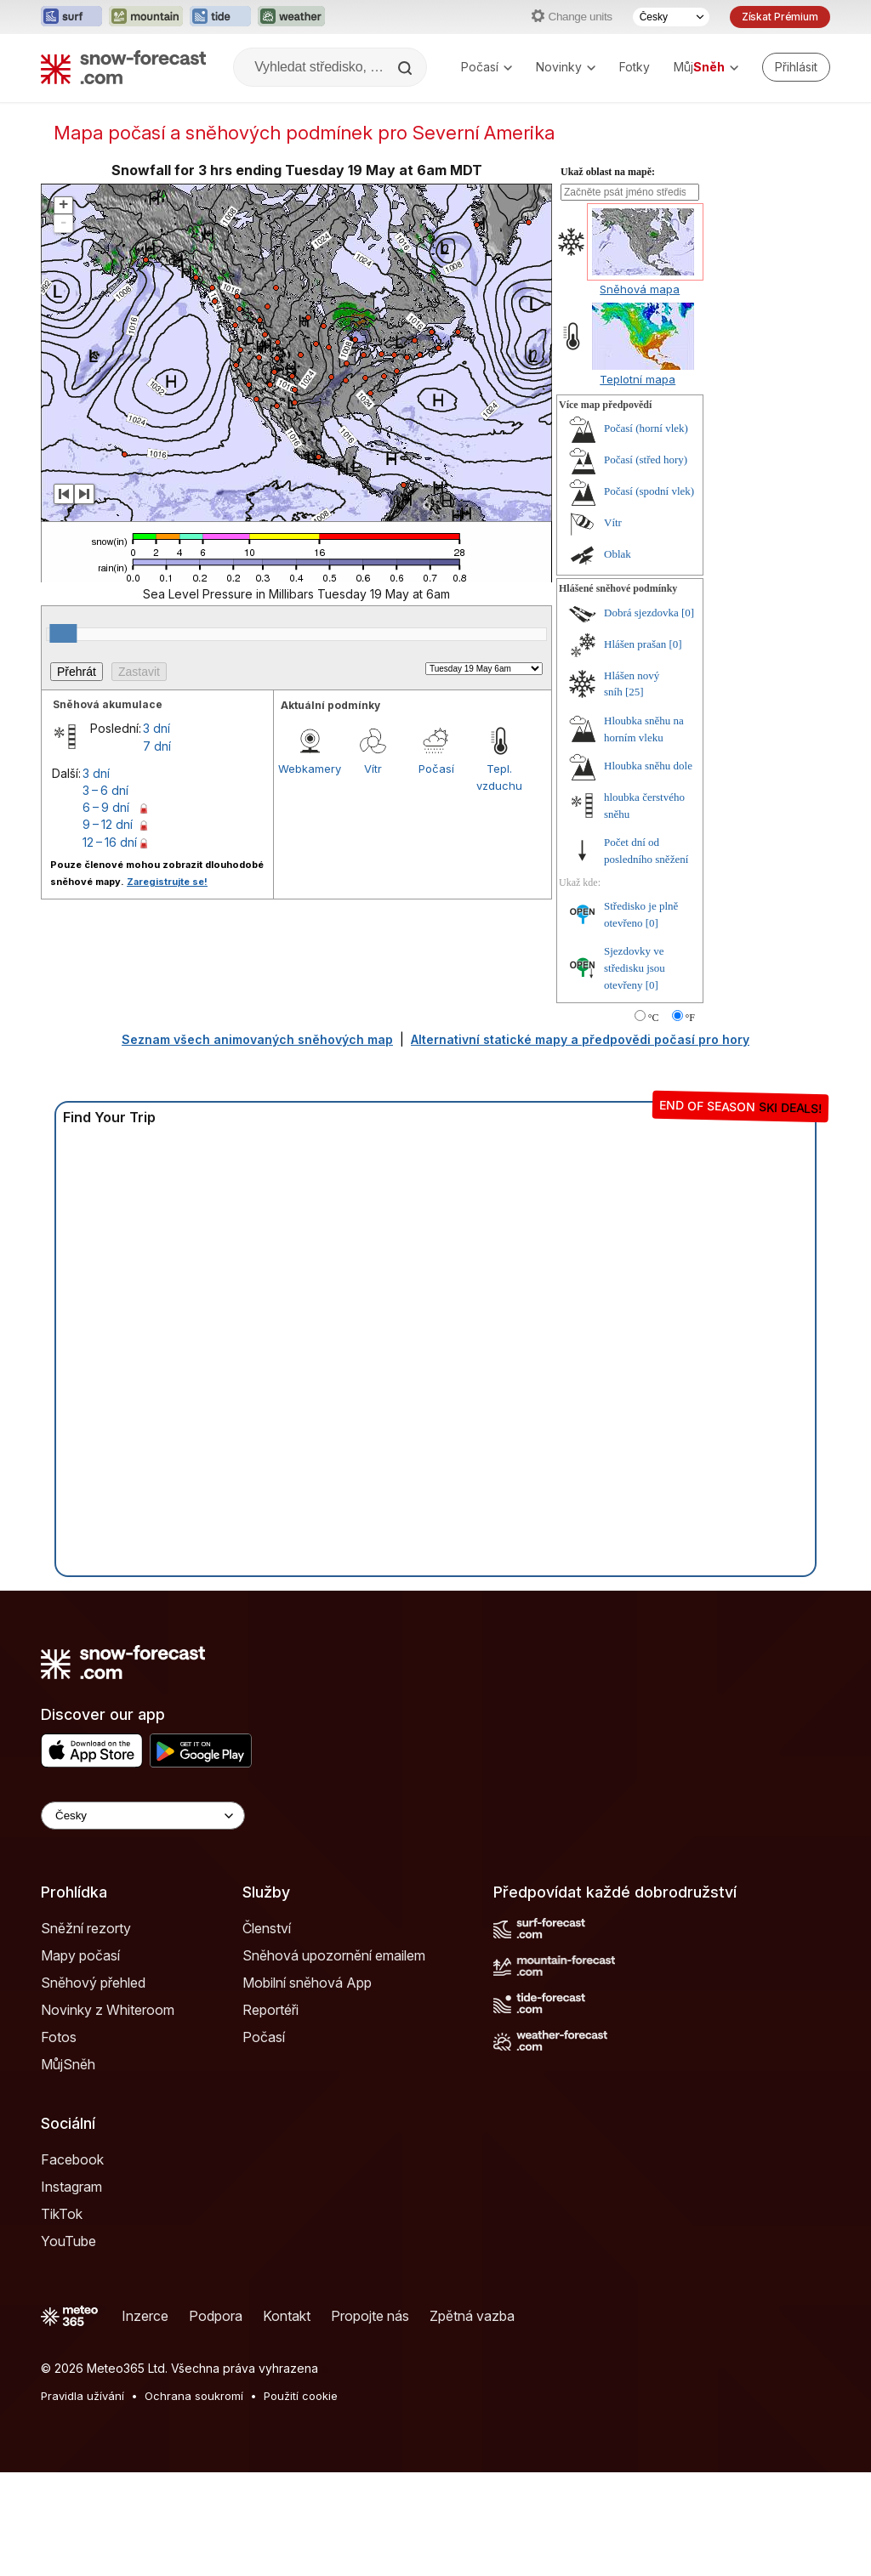  Describe the element at coordinates (107, 2113) in the screenshot. I see `Novinky z Whiteroom` at that location.